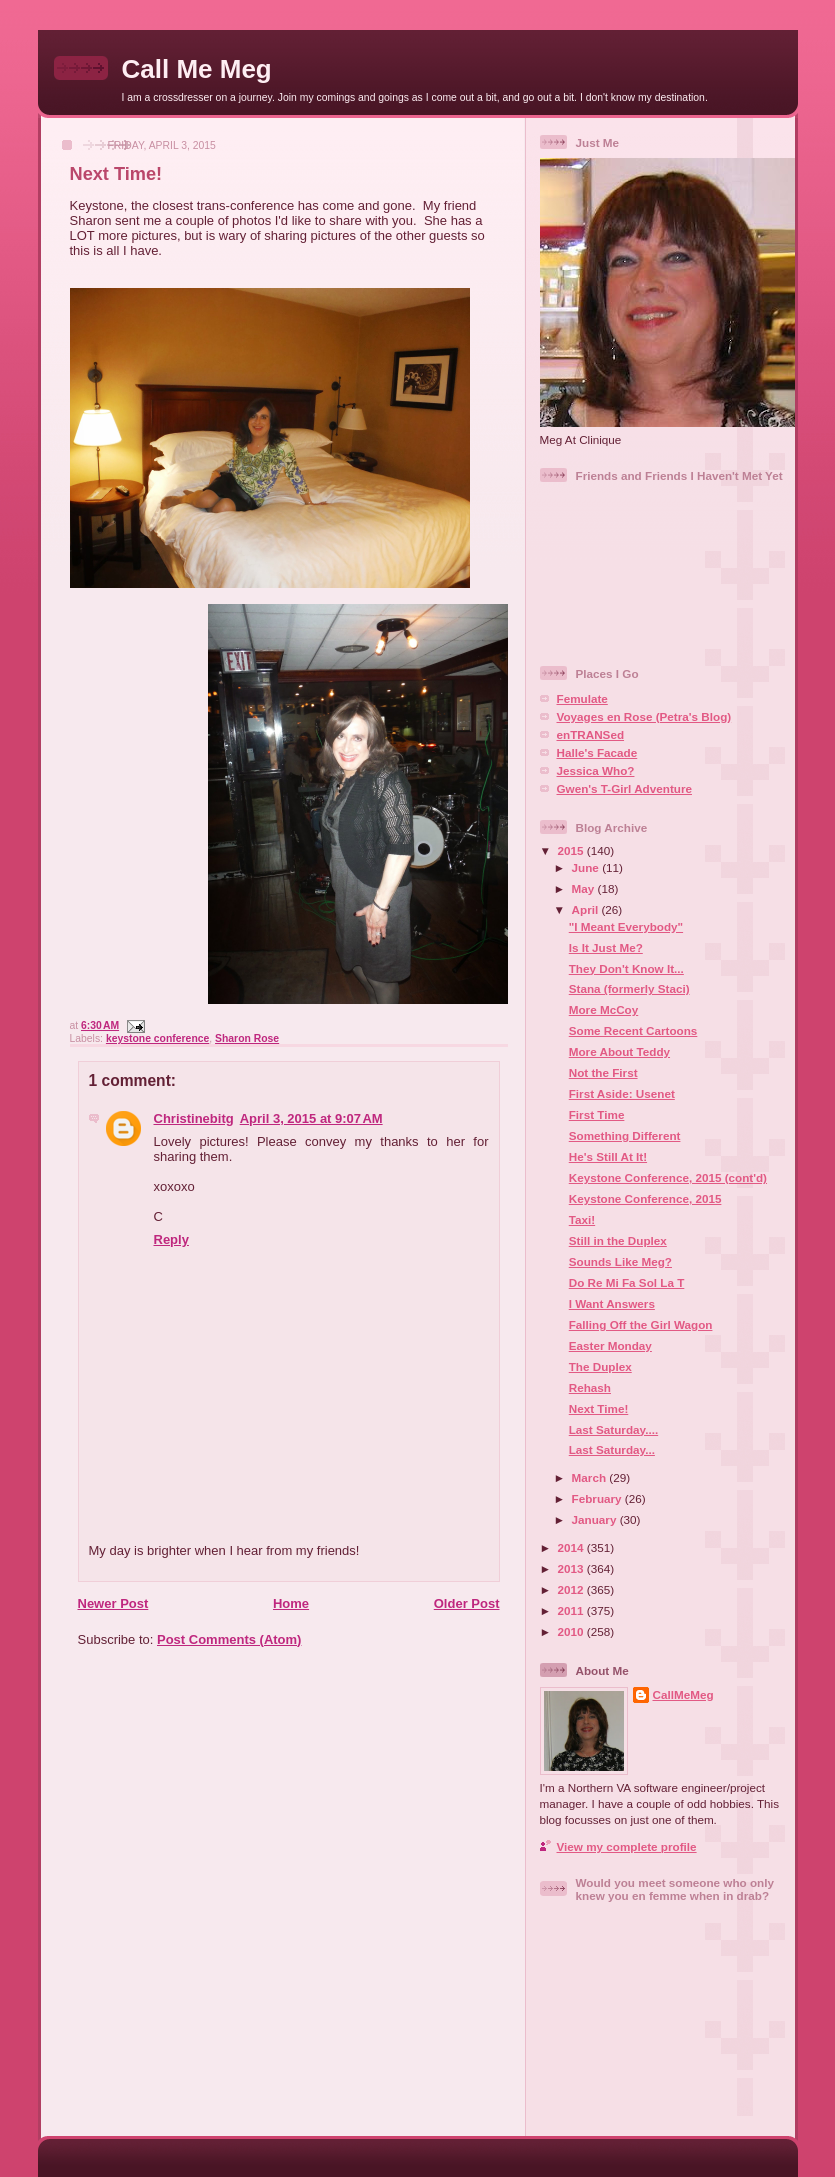 Image resolution: width=835 pixels, height=2177 pixels. Describe the element at coordinates (585, 888) in the screenshot. I see `May` at that location.